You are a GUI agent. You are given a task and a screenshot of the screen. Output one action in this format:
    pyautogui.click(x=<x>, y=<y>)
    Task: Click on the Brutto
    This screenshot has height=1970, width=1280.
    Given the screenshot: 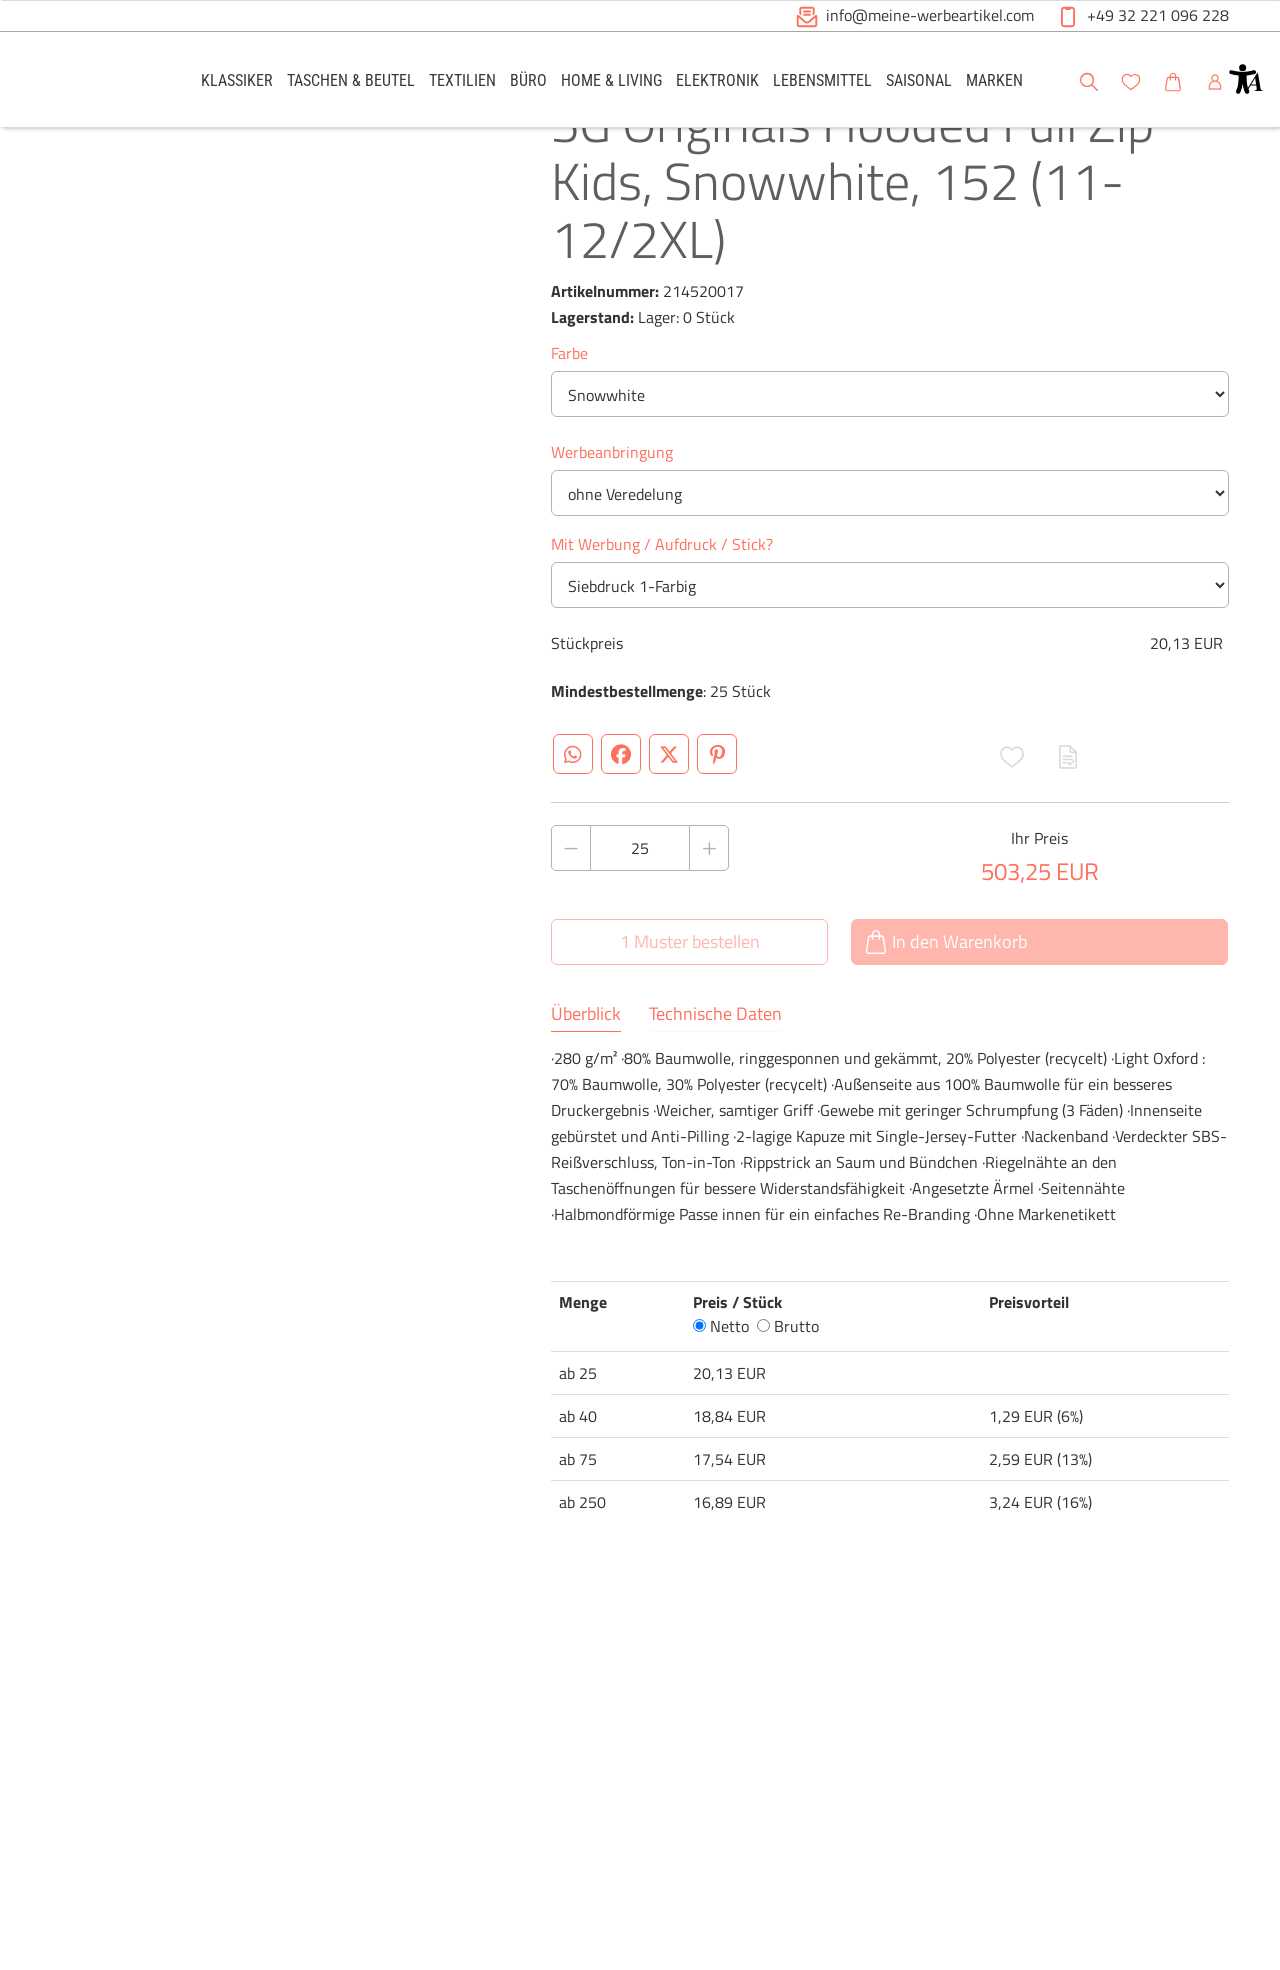 What is the action you would take?
    pyautogui.click(x=788, y=1392)
    